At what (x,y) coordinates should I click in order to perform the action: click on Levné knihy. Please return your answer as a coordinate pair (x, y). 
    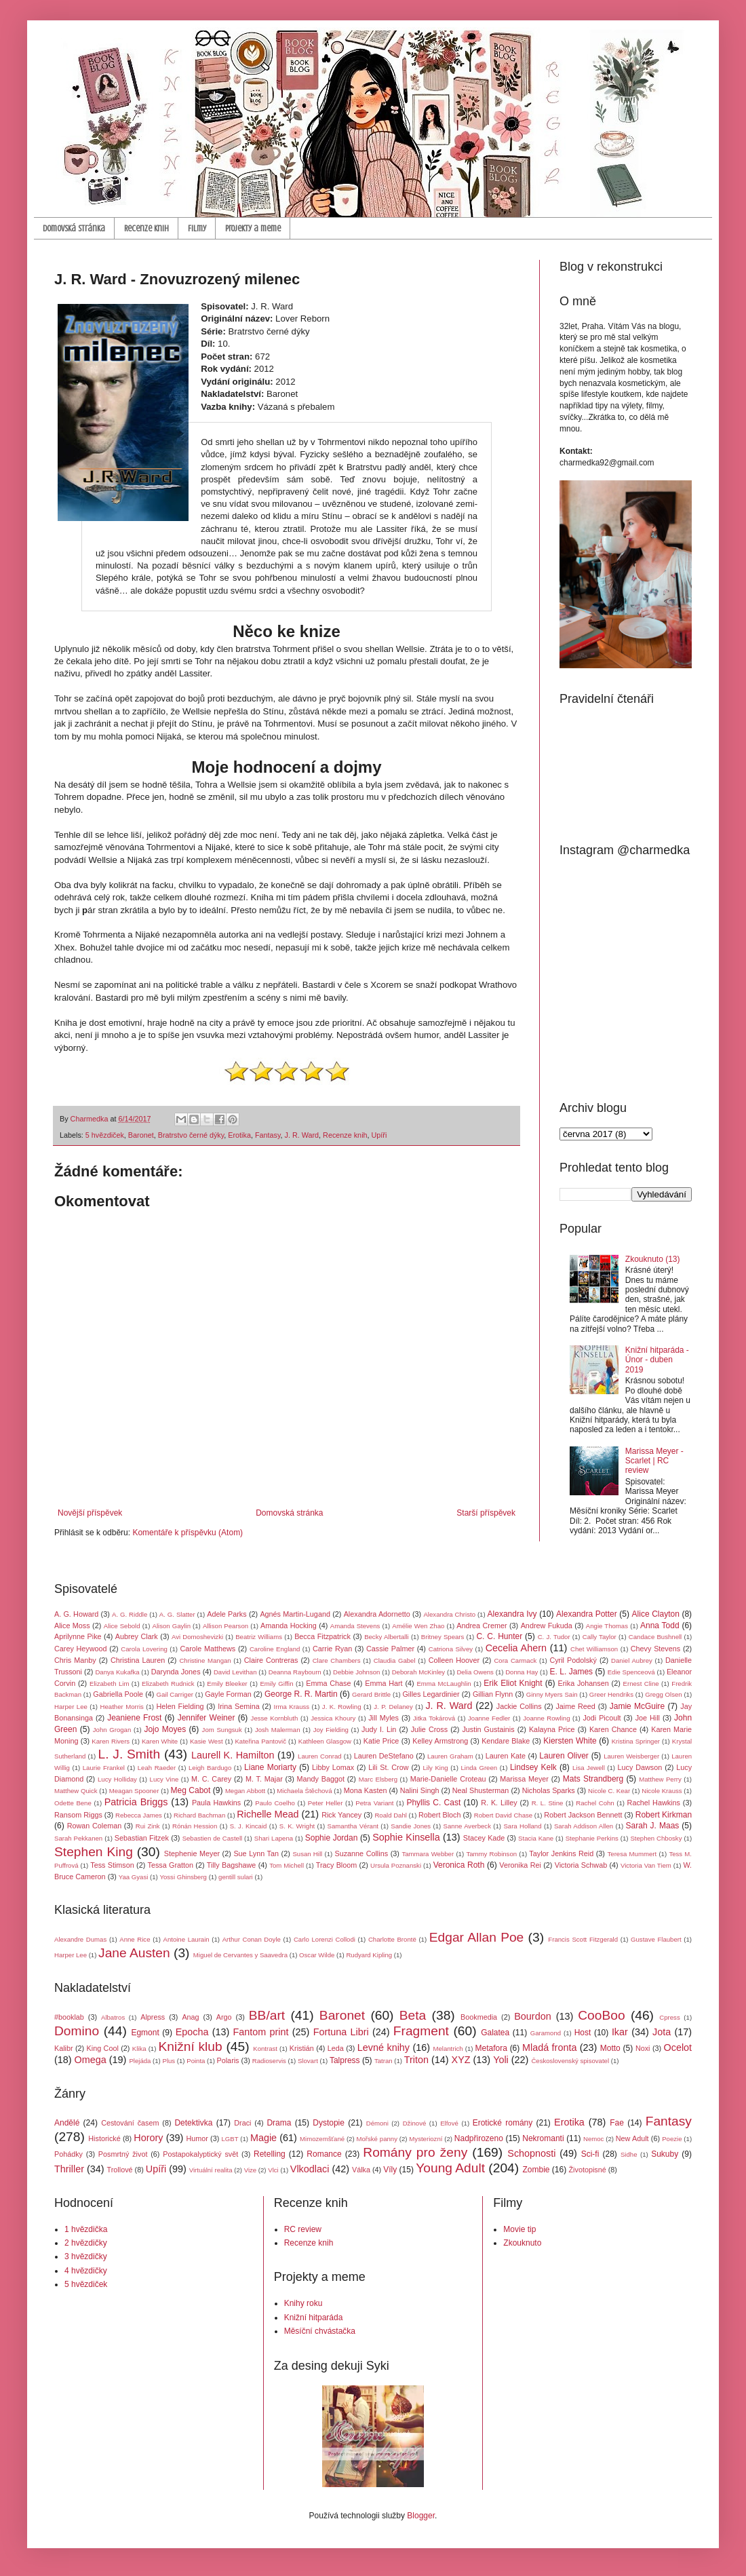
    Looking at the image, I should click on (383, 2047).